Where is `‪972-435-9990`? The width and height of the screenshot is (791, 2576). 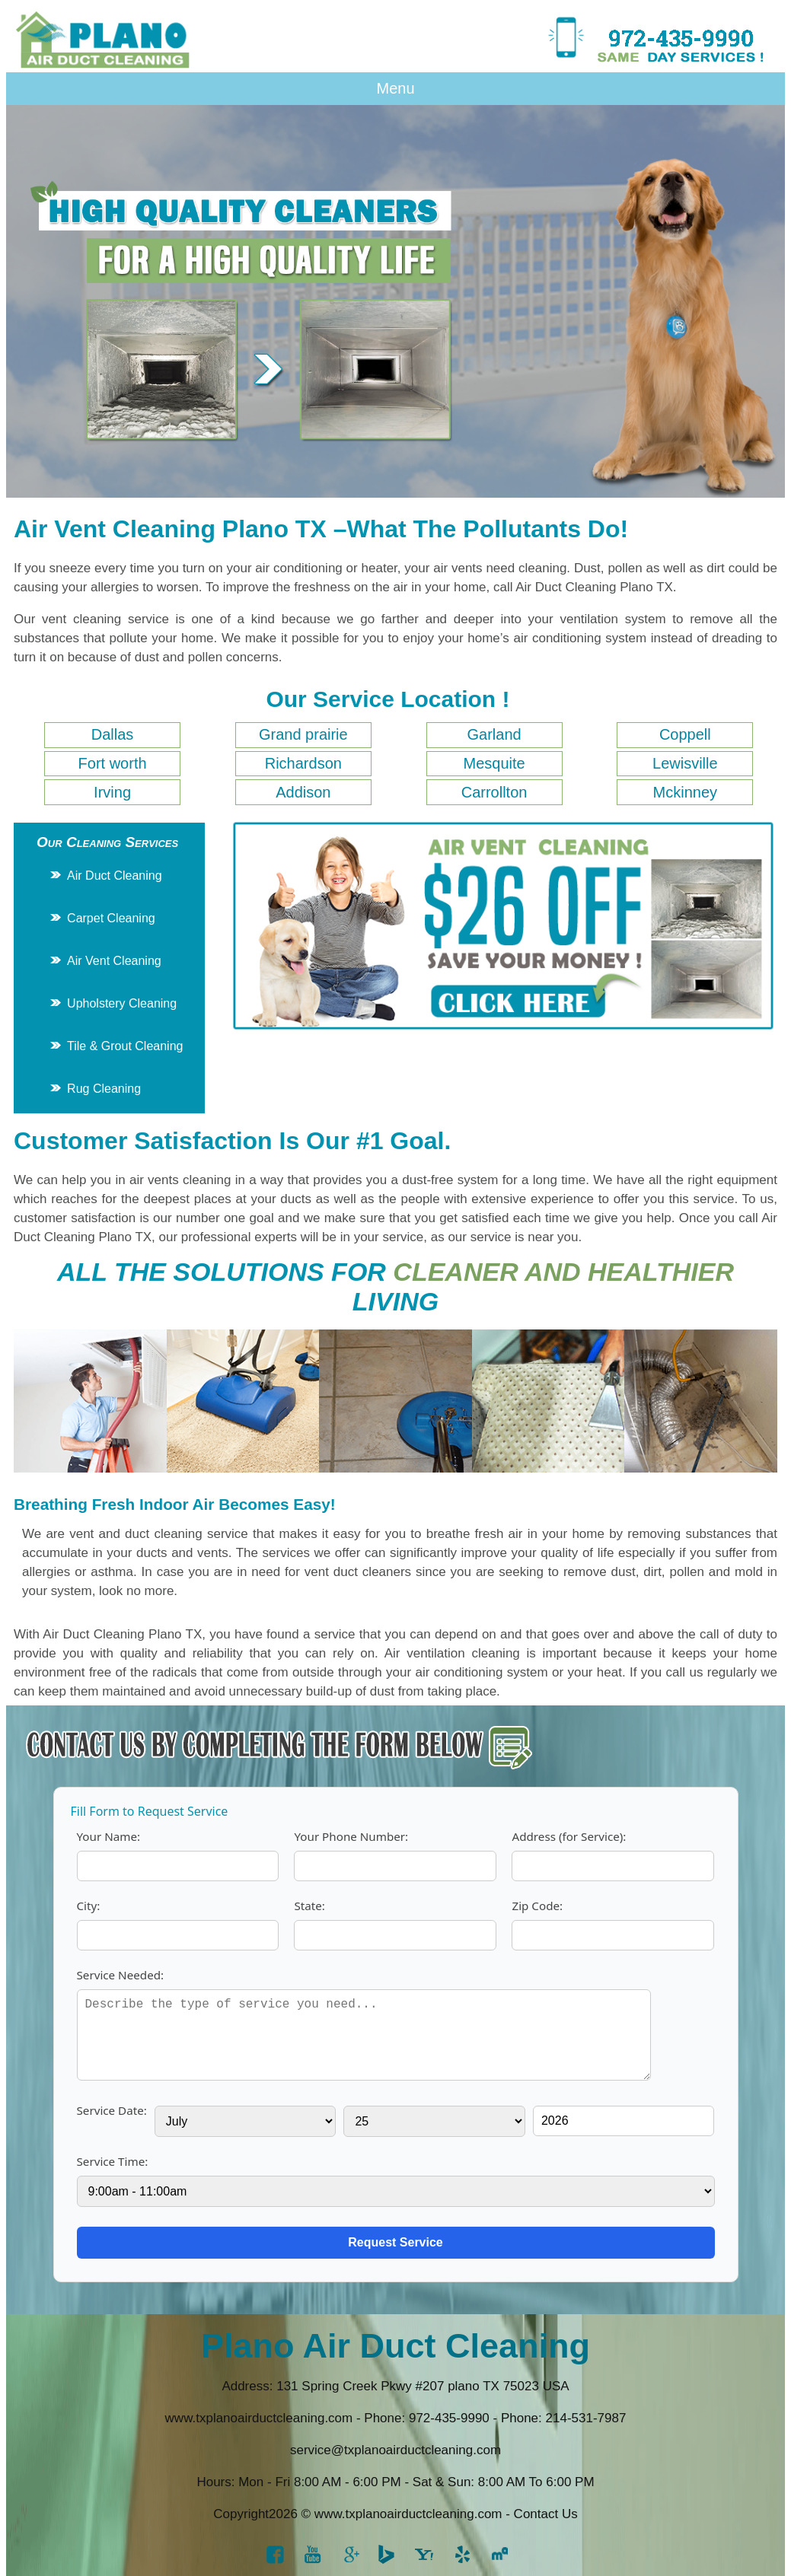
‪972-435-9990 is located at coordinates (449, 2418).